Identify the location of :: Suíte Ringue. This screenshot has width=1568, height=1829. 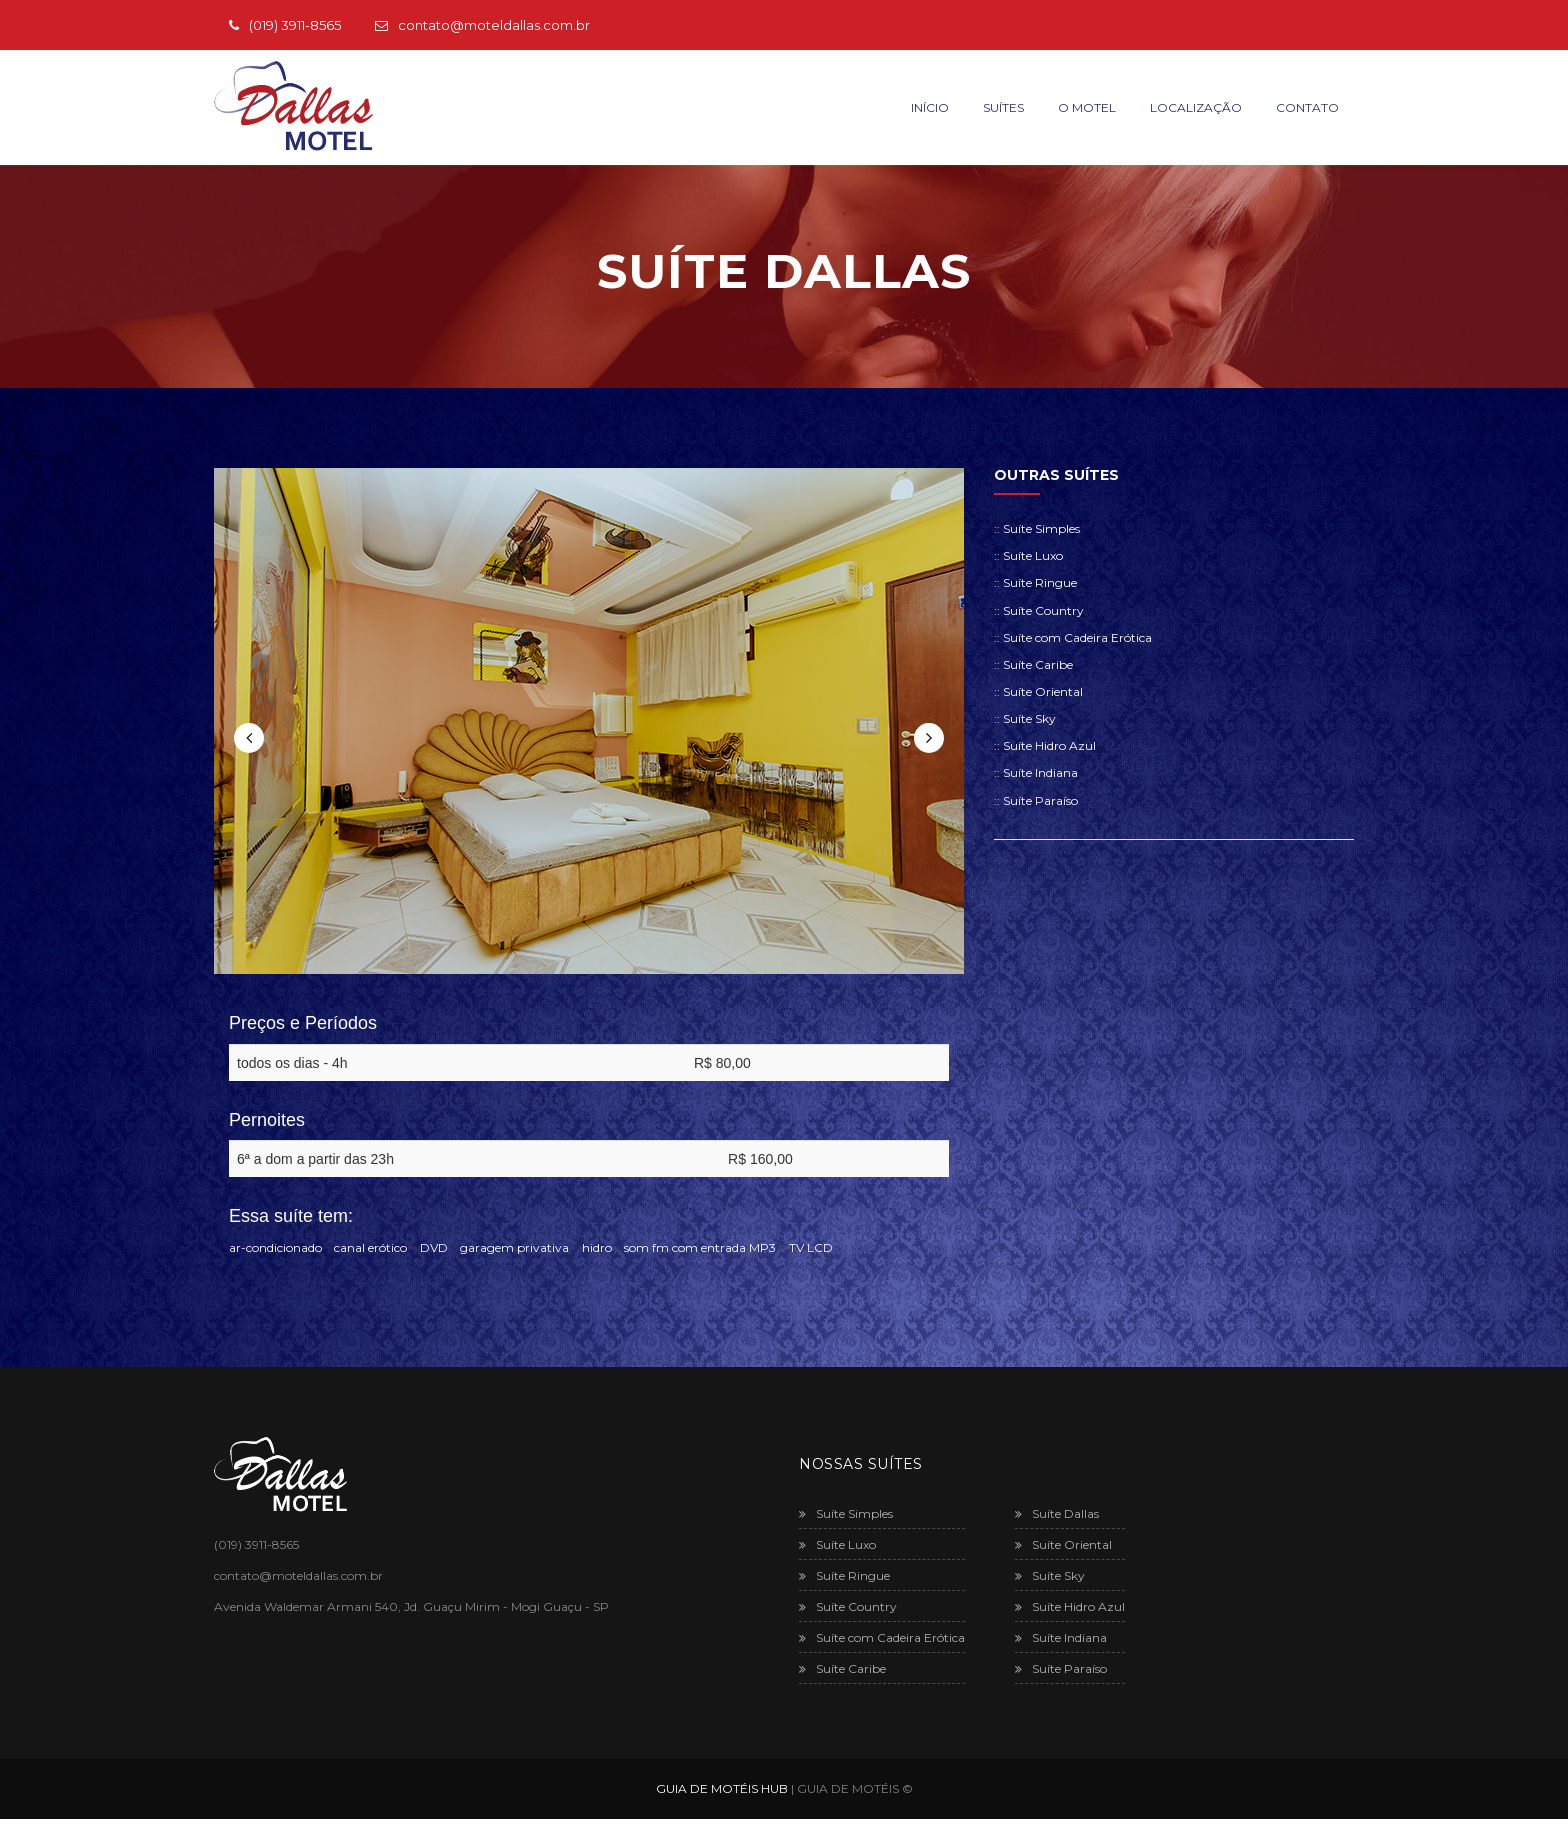
(1035, 582).